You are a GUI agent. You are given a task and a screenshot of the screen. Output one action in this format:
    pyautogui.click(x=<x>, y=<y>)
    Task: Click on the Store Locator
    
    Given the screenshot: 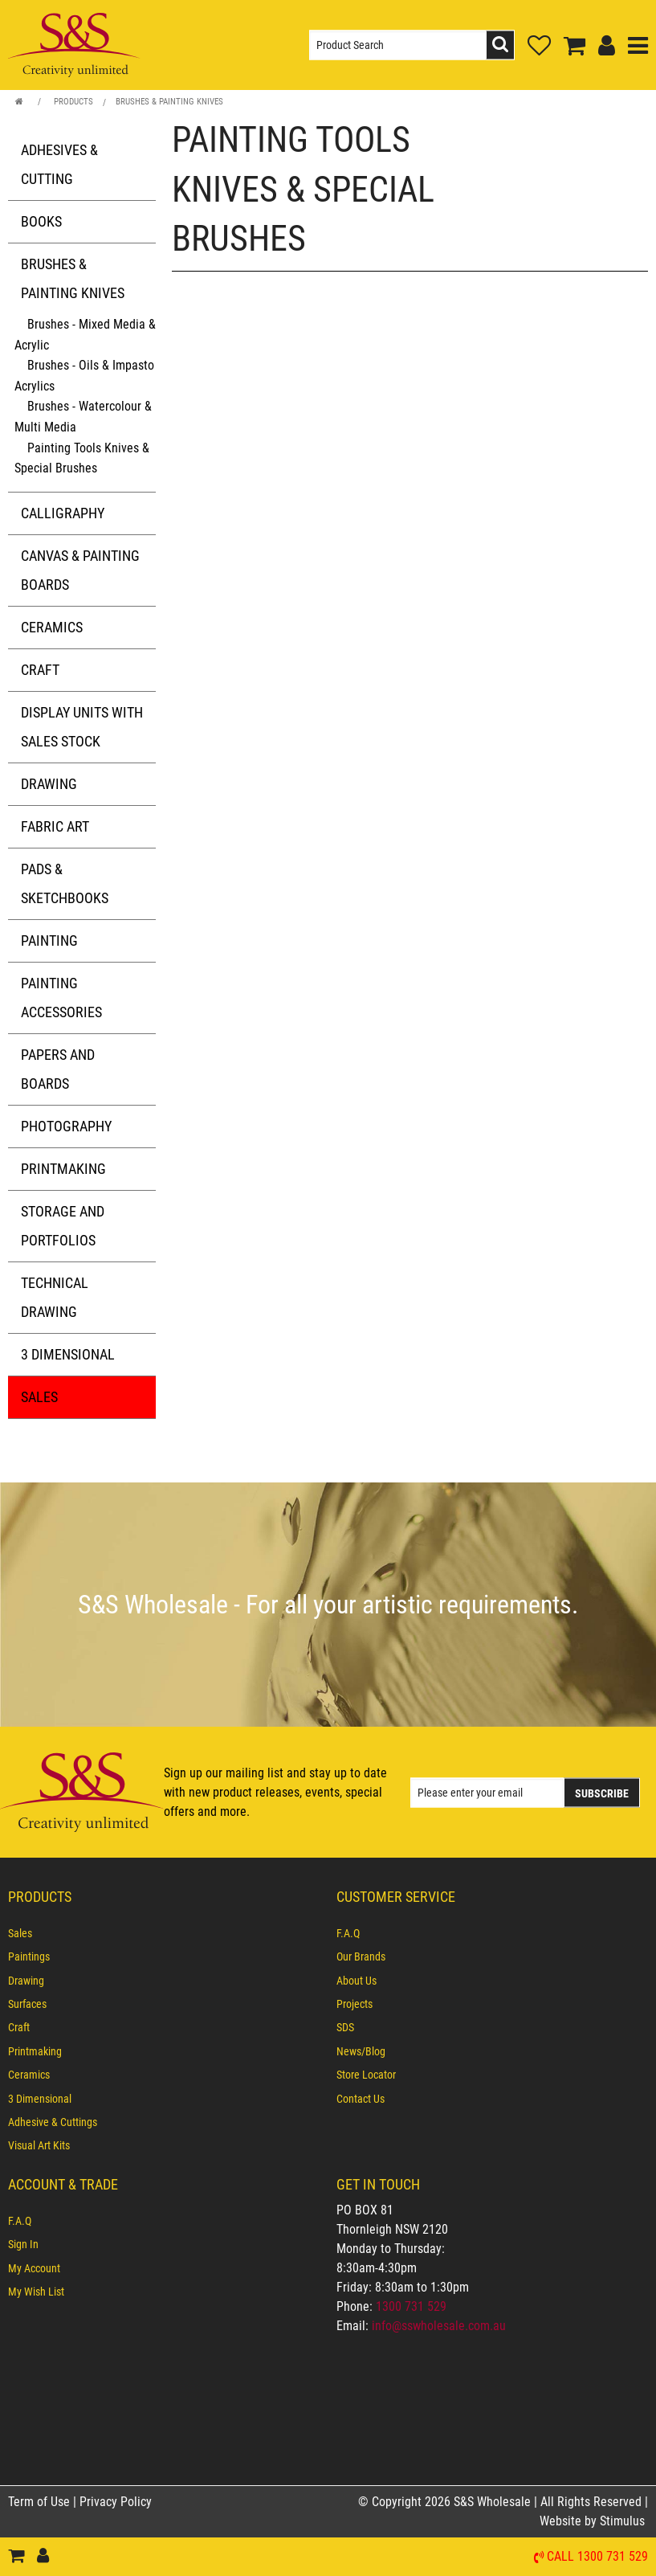 What is the action you would take?
    pyautogui.click(x=366, y=2074)
    